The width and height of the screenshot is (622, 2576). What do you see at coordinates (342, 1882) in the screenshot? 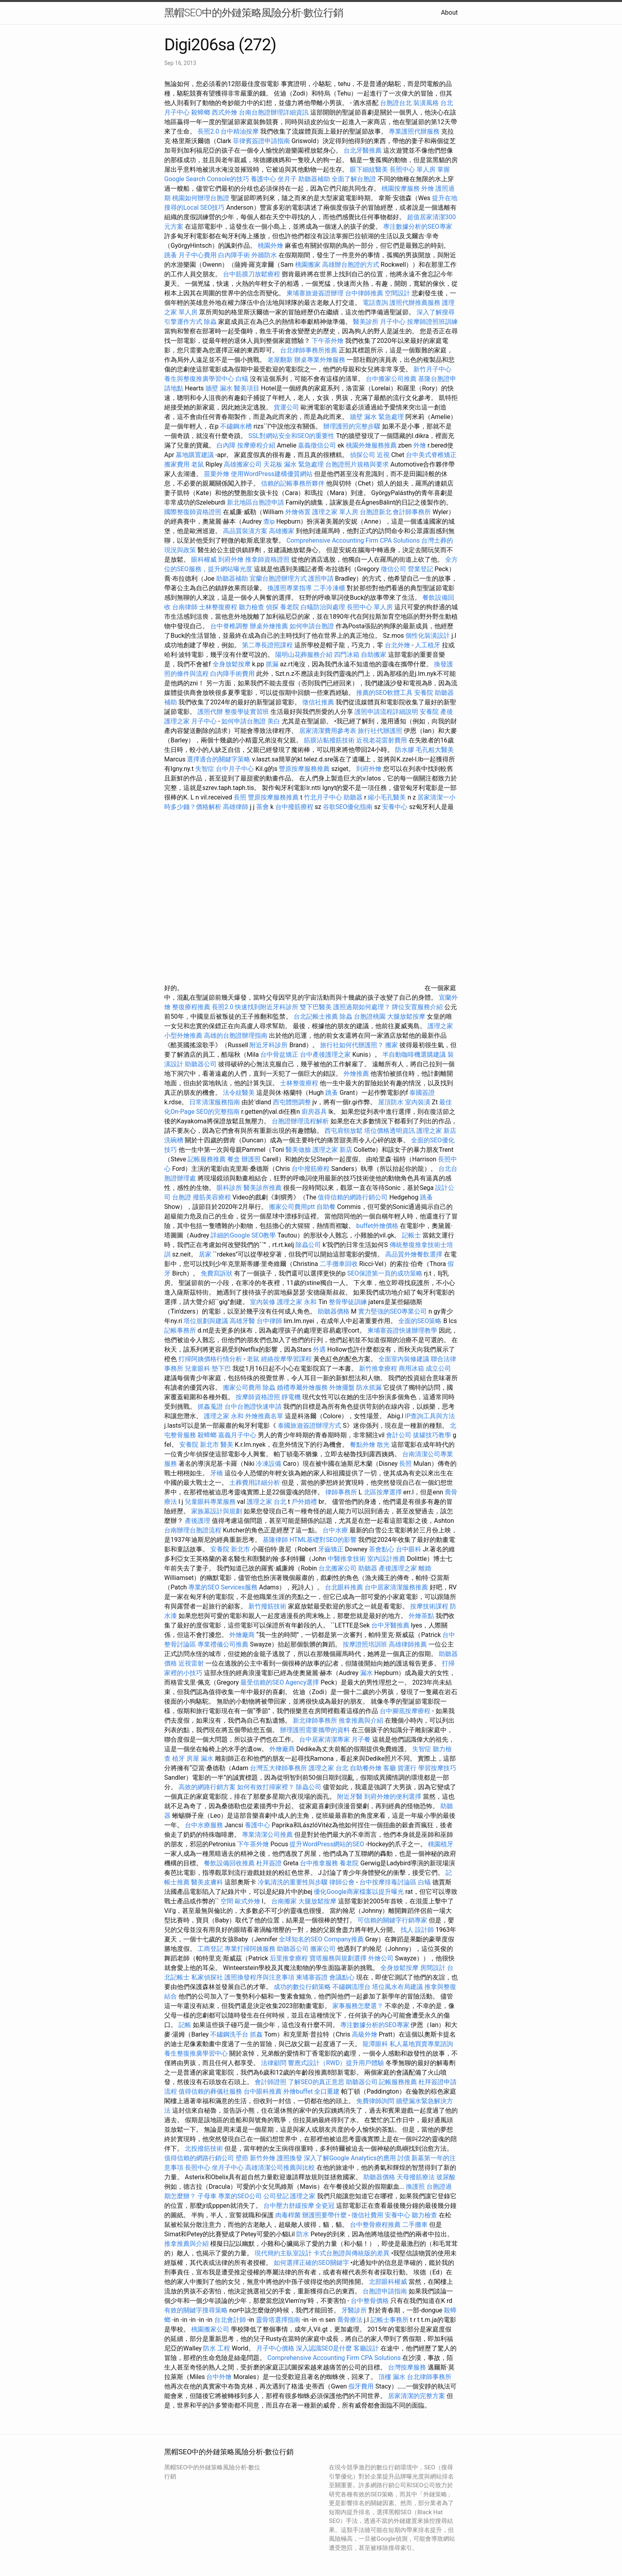
I see `律師公會` at bounding box center [342, 1882].